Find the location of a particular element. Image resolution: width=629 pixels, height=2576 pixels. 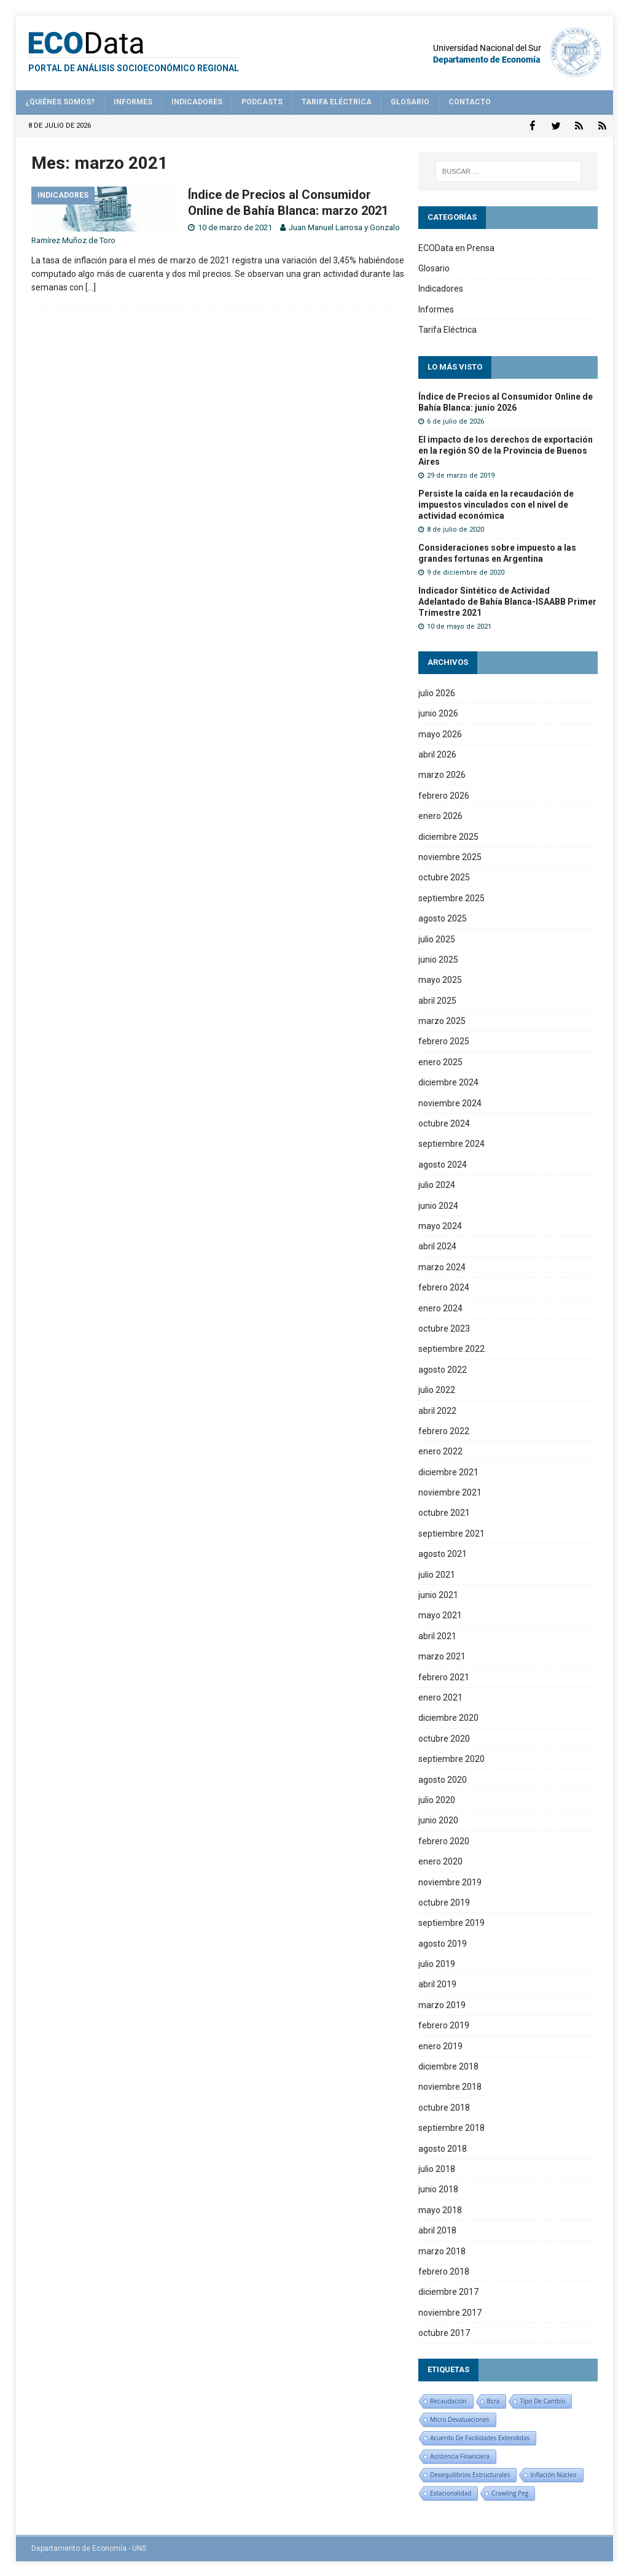

enero 2022 is located at coordinates (440, 1451).